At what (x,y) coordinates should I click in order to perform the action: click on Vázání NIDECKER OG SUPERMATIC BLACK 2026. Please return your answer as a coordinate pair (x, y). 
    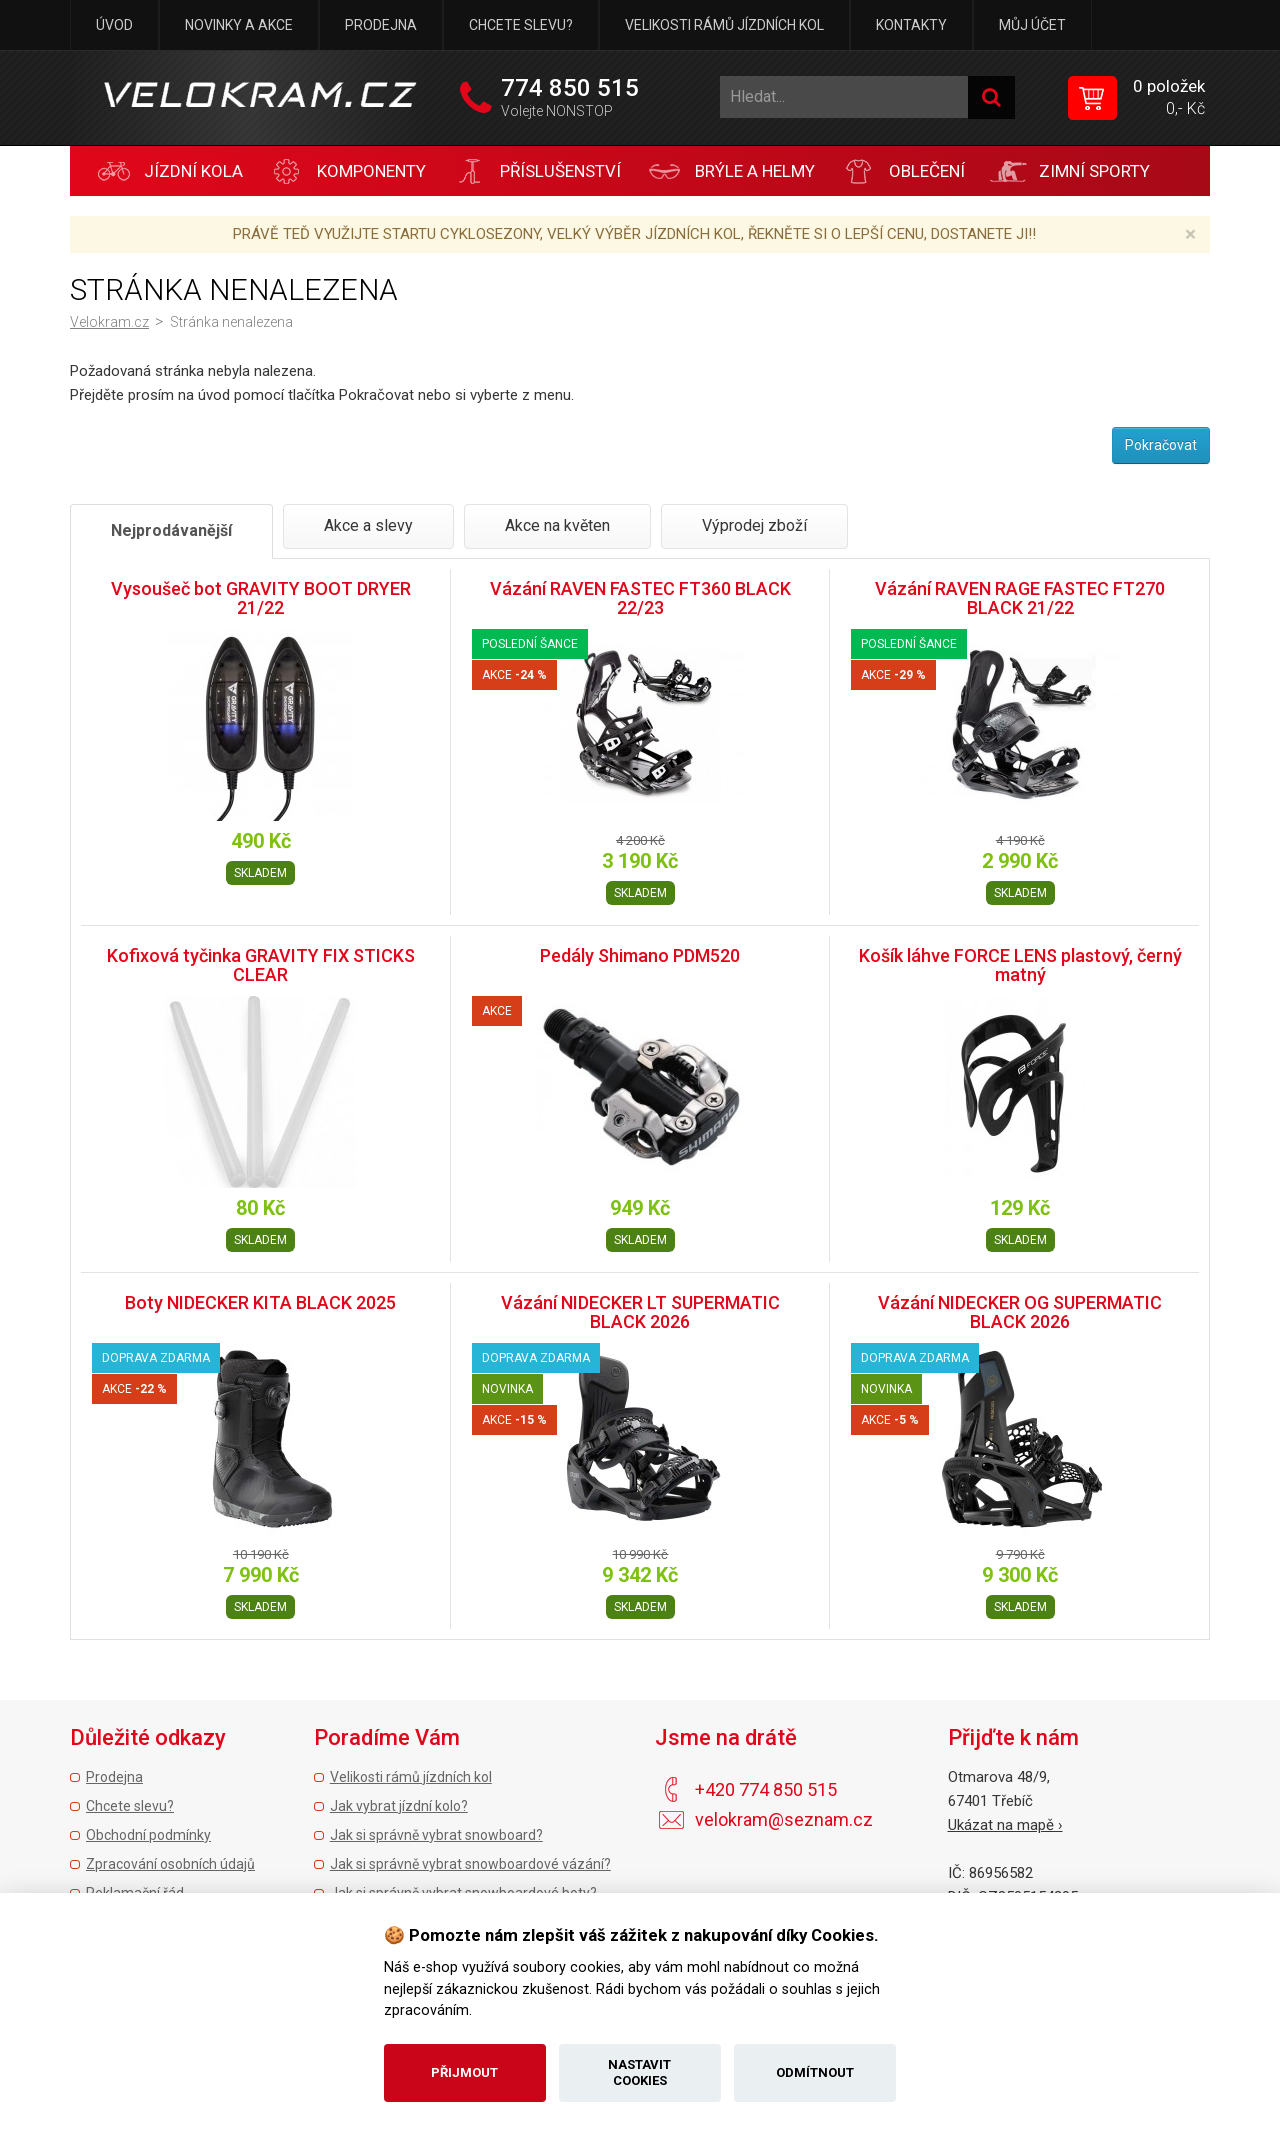
    Looking at the image, I should click on (1020, 1312).